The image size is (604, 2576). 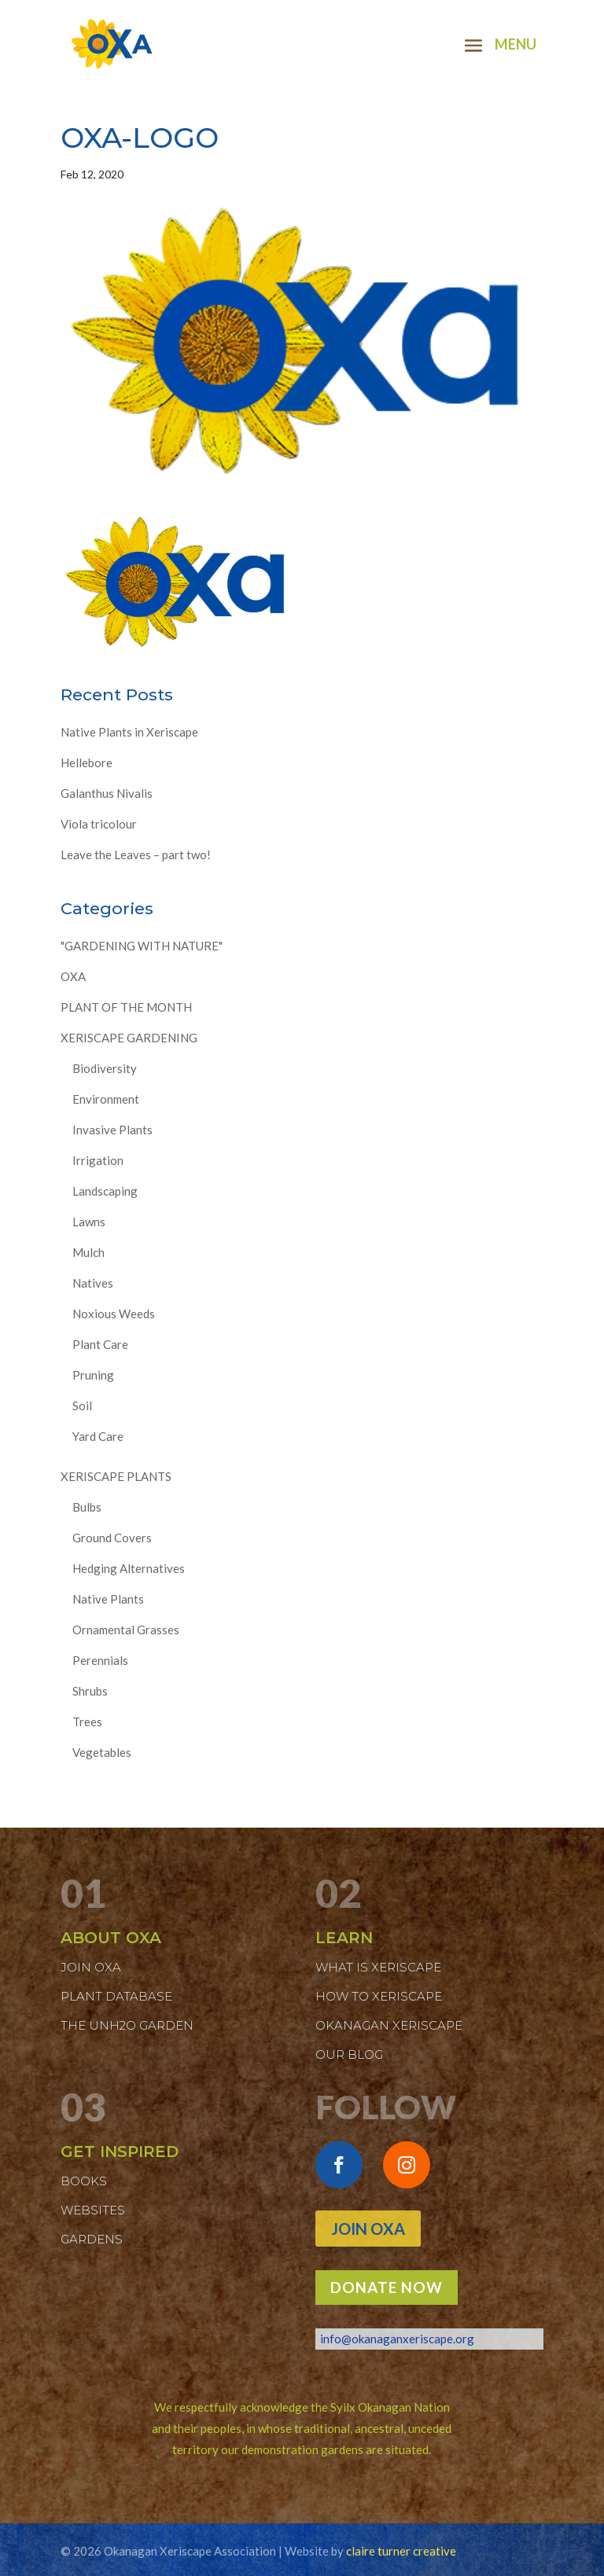 I want to click on Environment, so click(x=105, y=1099).